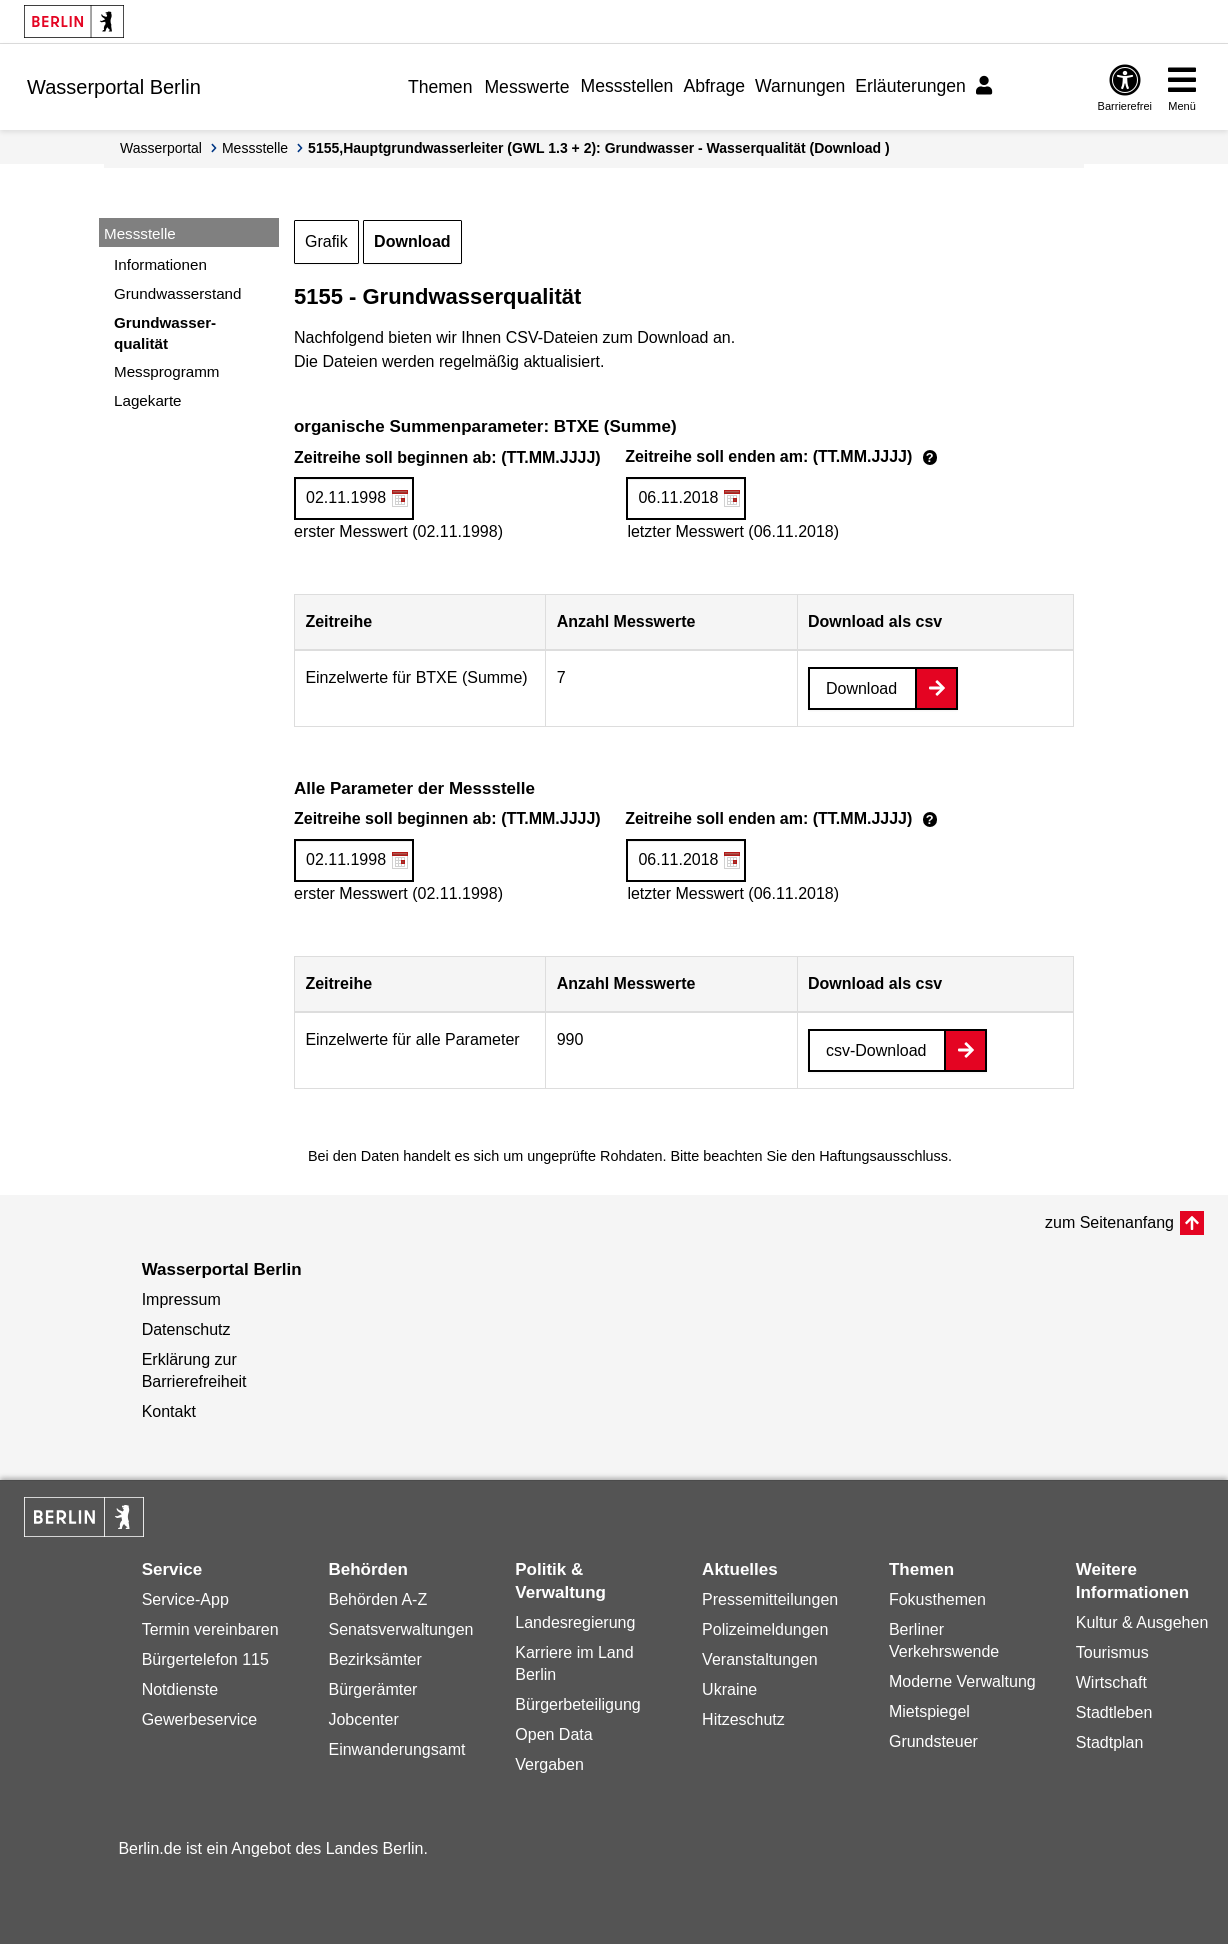 This screenshot has height=1944, width=1228. I want to click on Erläuterungen, so click(910, 86).